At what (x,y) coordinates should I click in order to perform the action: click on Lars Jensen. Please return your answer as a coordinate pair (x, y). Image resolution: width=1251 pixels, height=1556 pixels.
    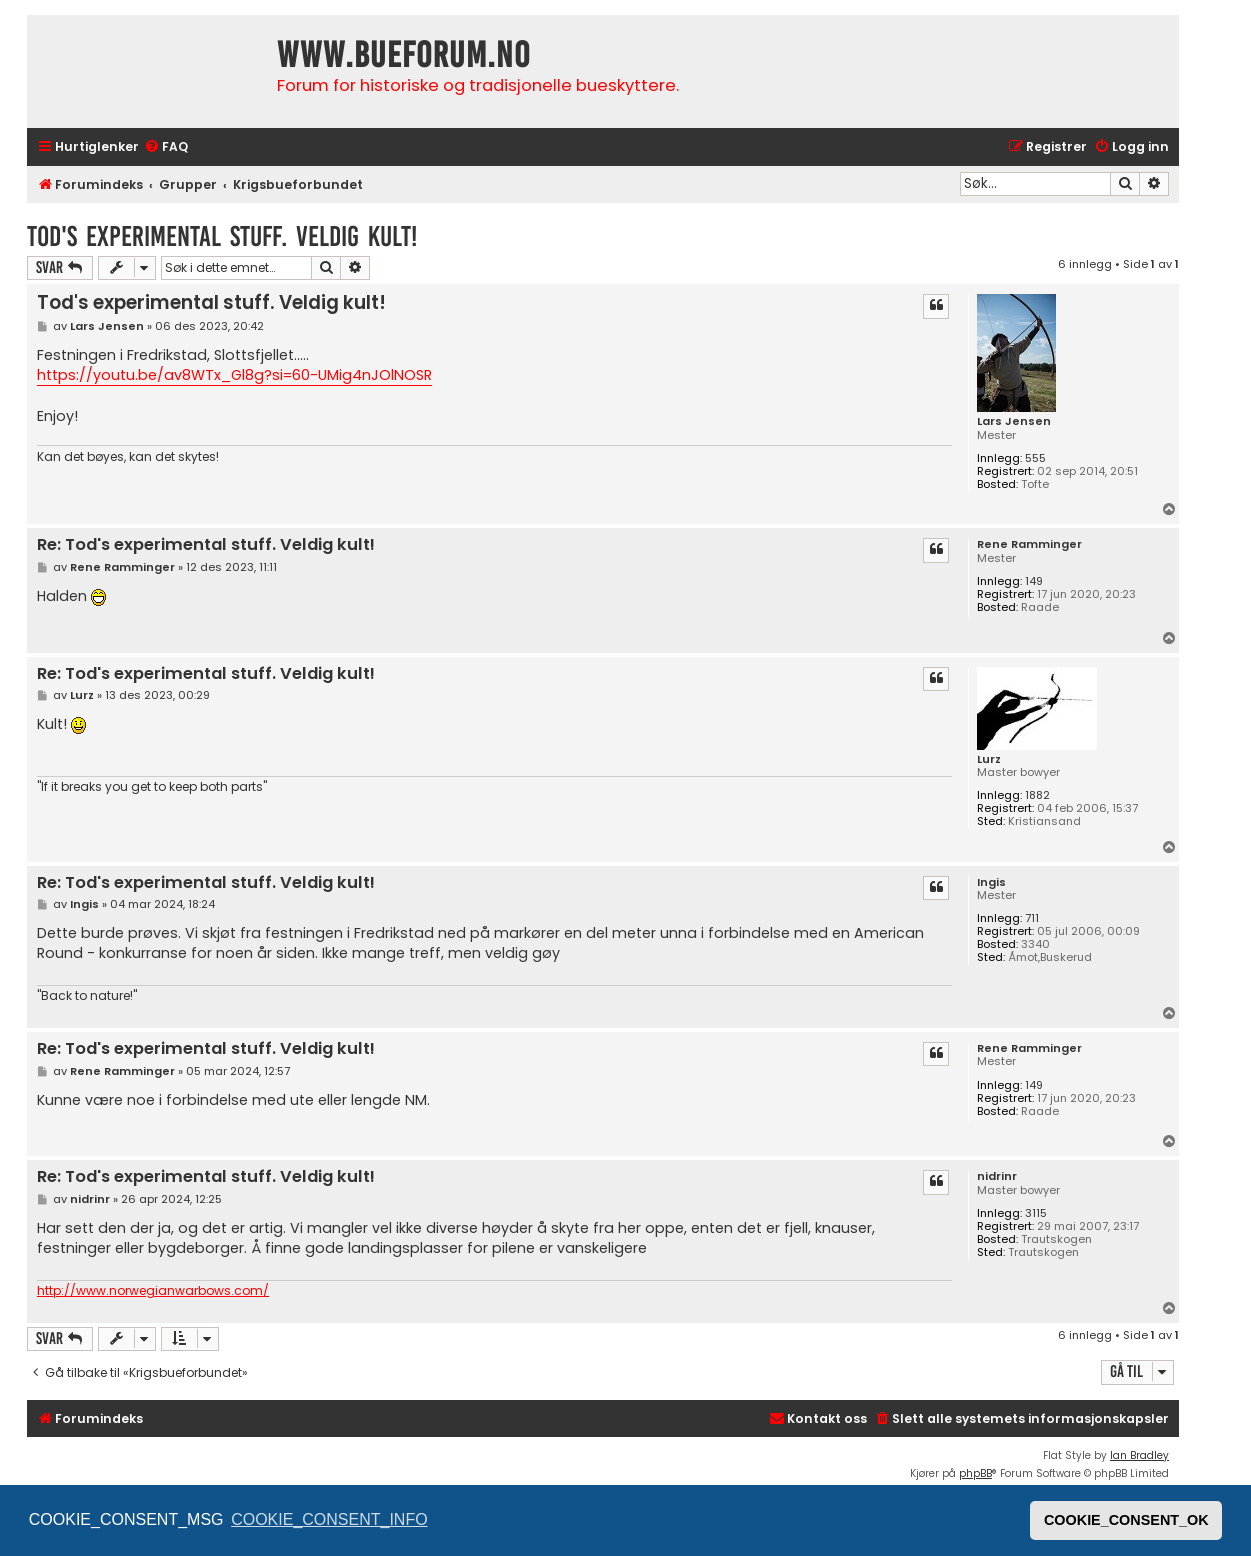
    Looking at the image, I should click on (1014, 421).